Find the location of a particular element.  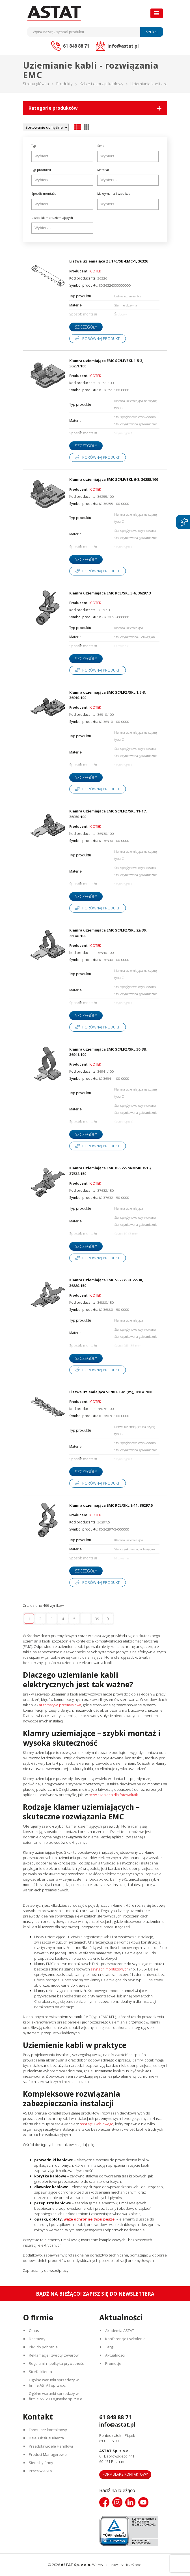

Bądź na bieżąco! Zapisz się do newslettera is located at coordinates (95, 2294).